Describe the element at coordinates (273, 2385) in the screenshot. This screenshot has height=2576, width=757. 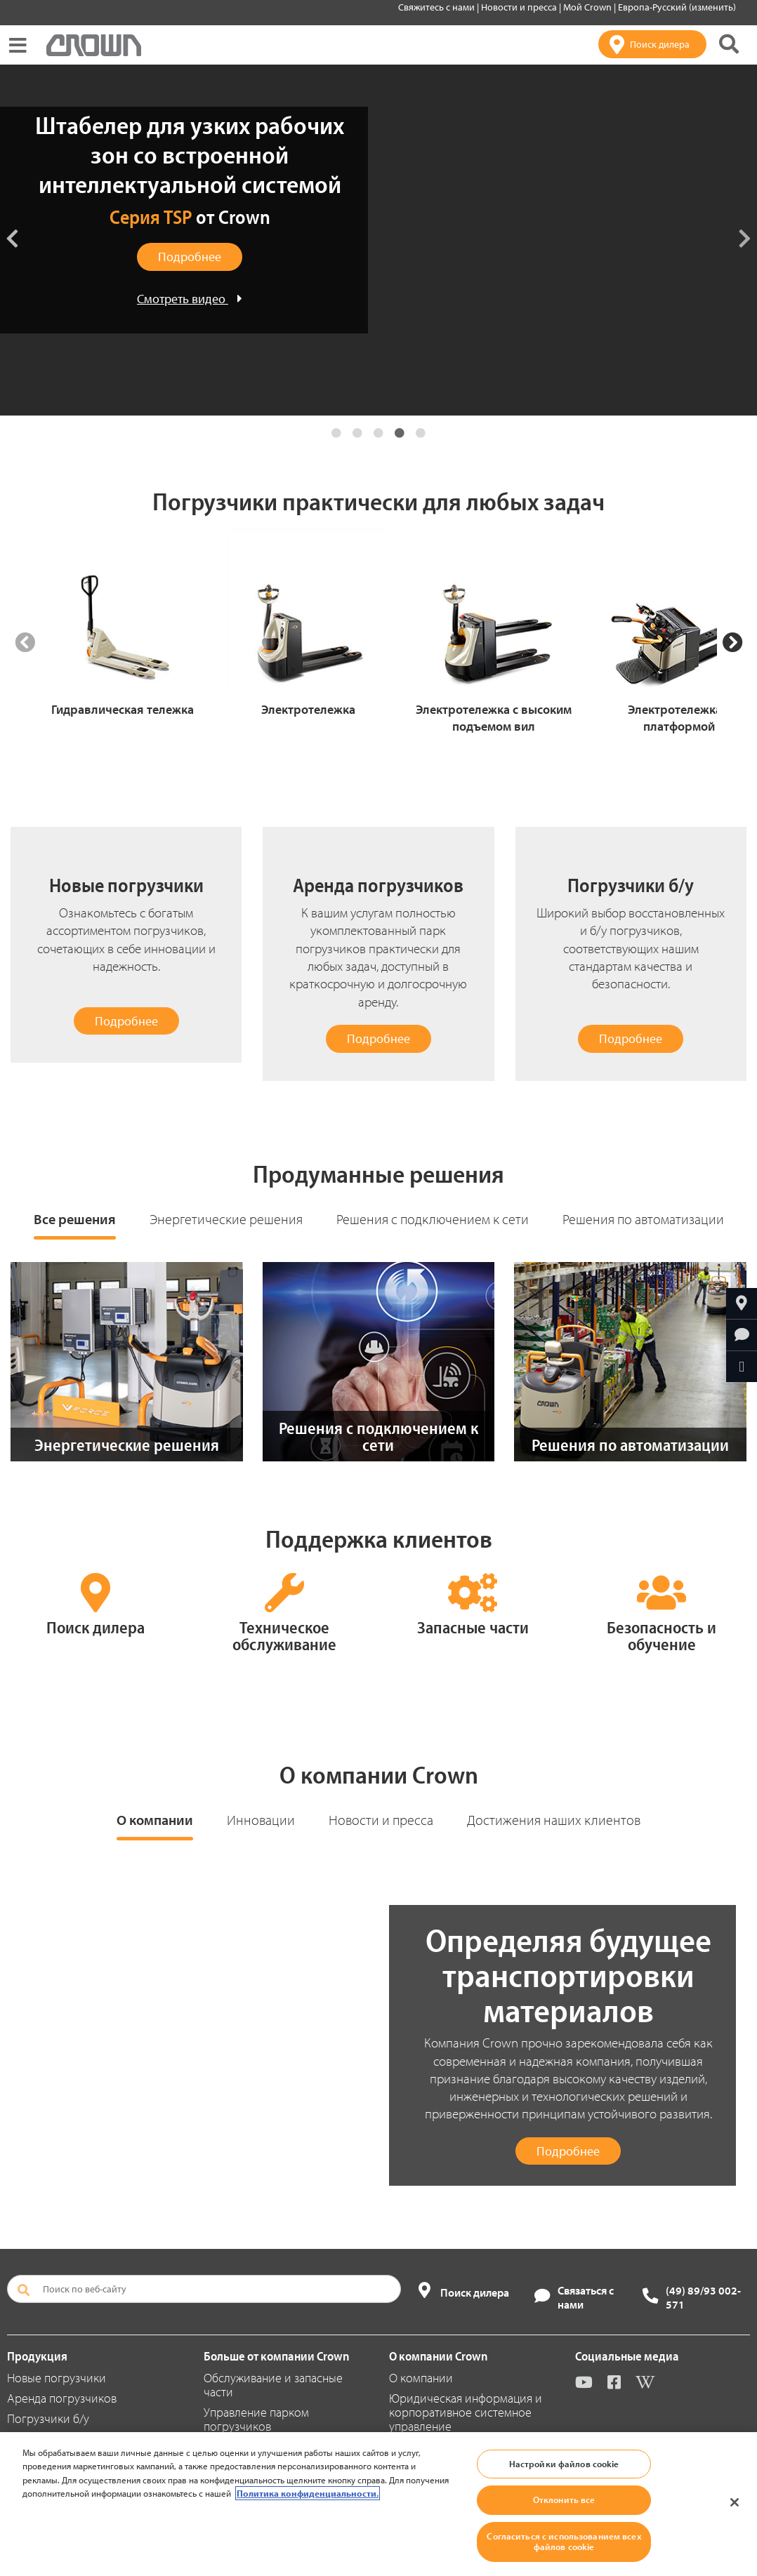
I see `Обслуживание и запасные части` at that location.